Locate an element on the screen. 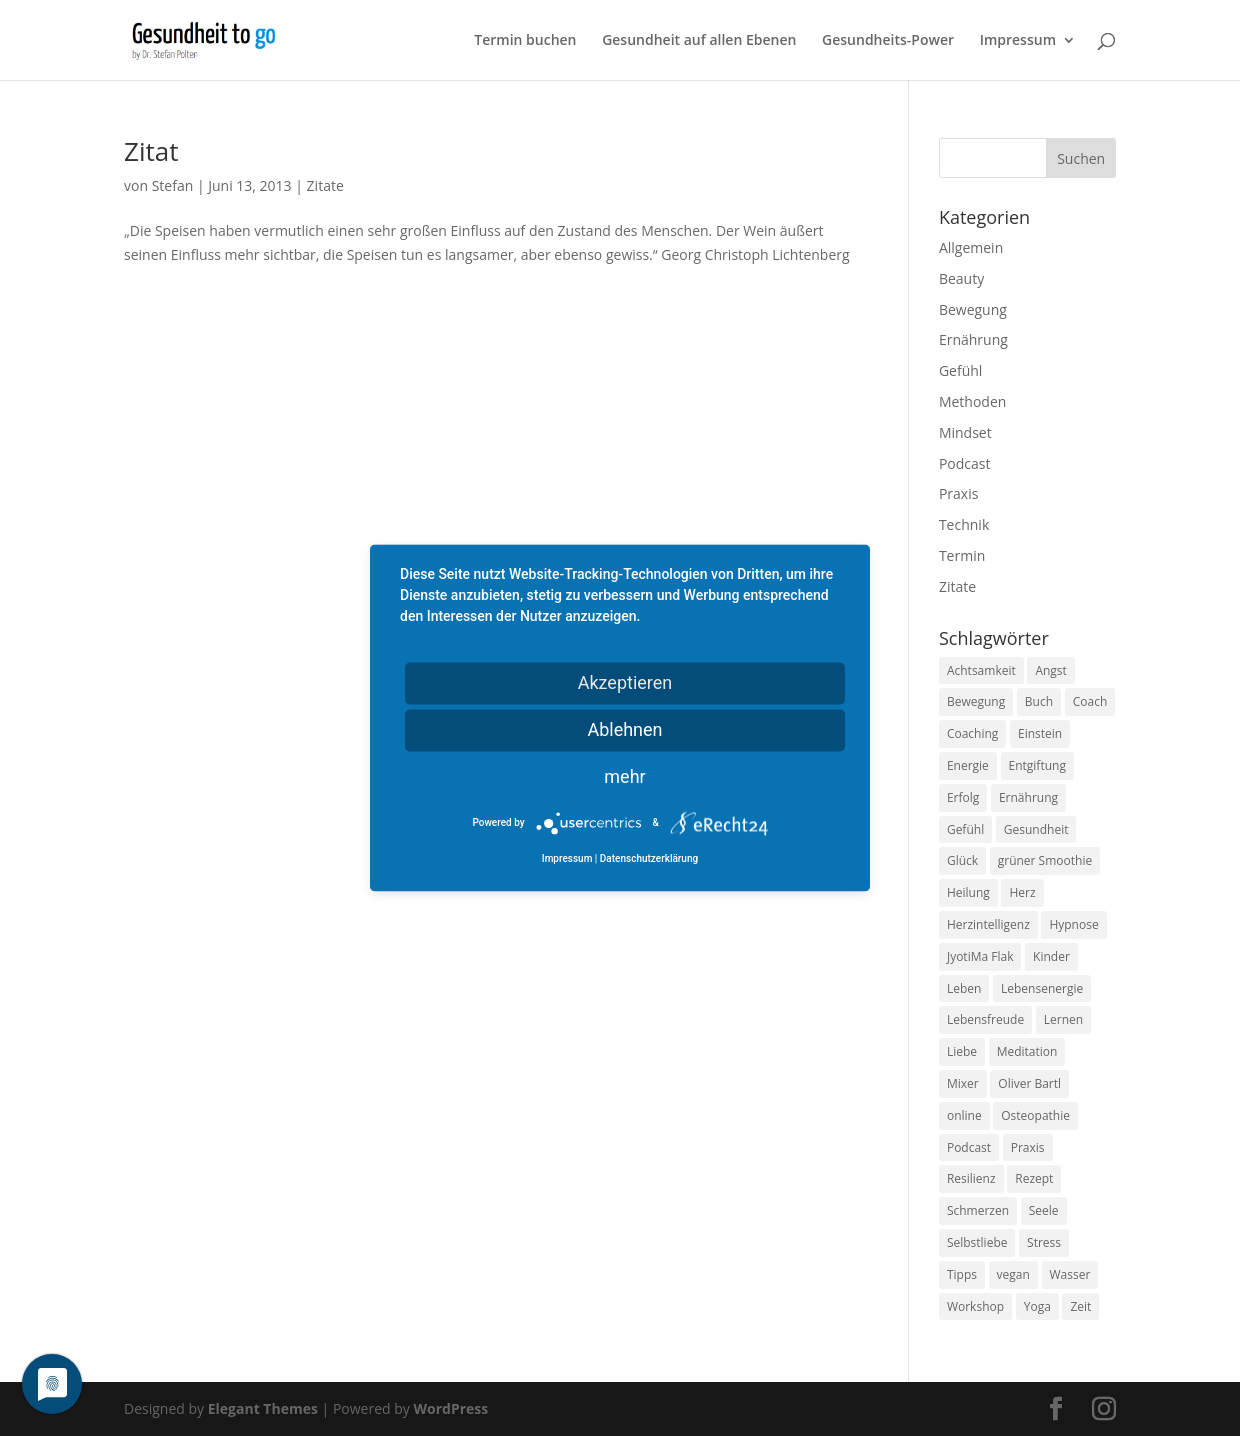 The width and height of the screenshot is (1240, 1436). Stress [Stress (30 Einträge)] is located at coordinates (1044, 1242).